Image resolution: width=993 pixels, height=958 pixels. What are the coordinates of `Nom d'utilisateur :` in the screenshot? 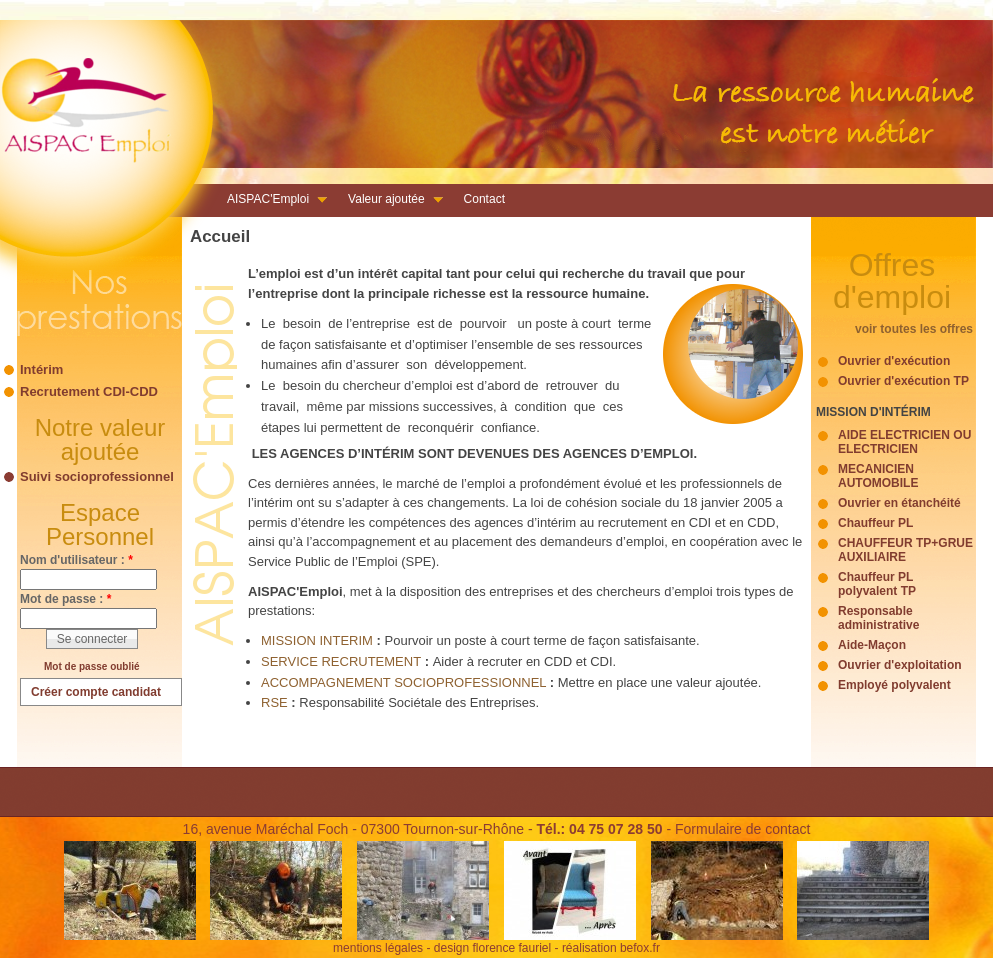 It's located at (76, 560).